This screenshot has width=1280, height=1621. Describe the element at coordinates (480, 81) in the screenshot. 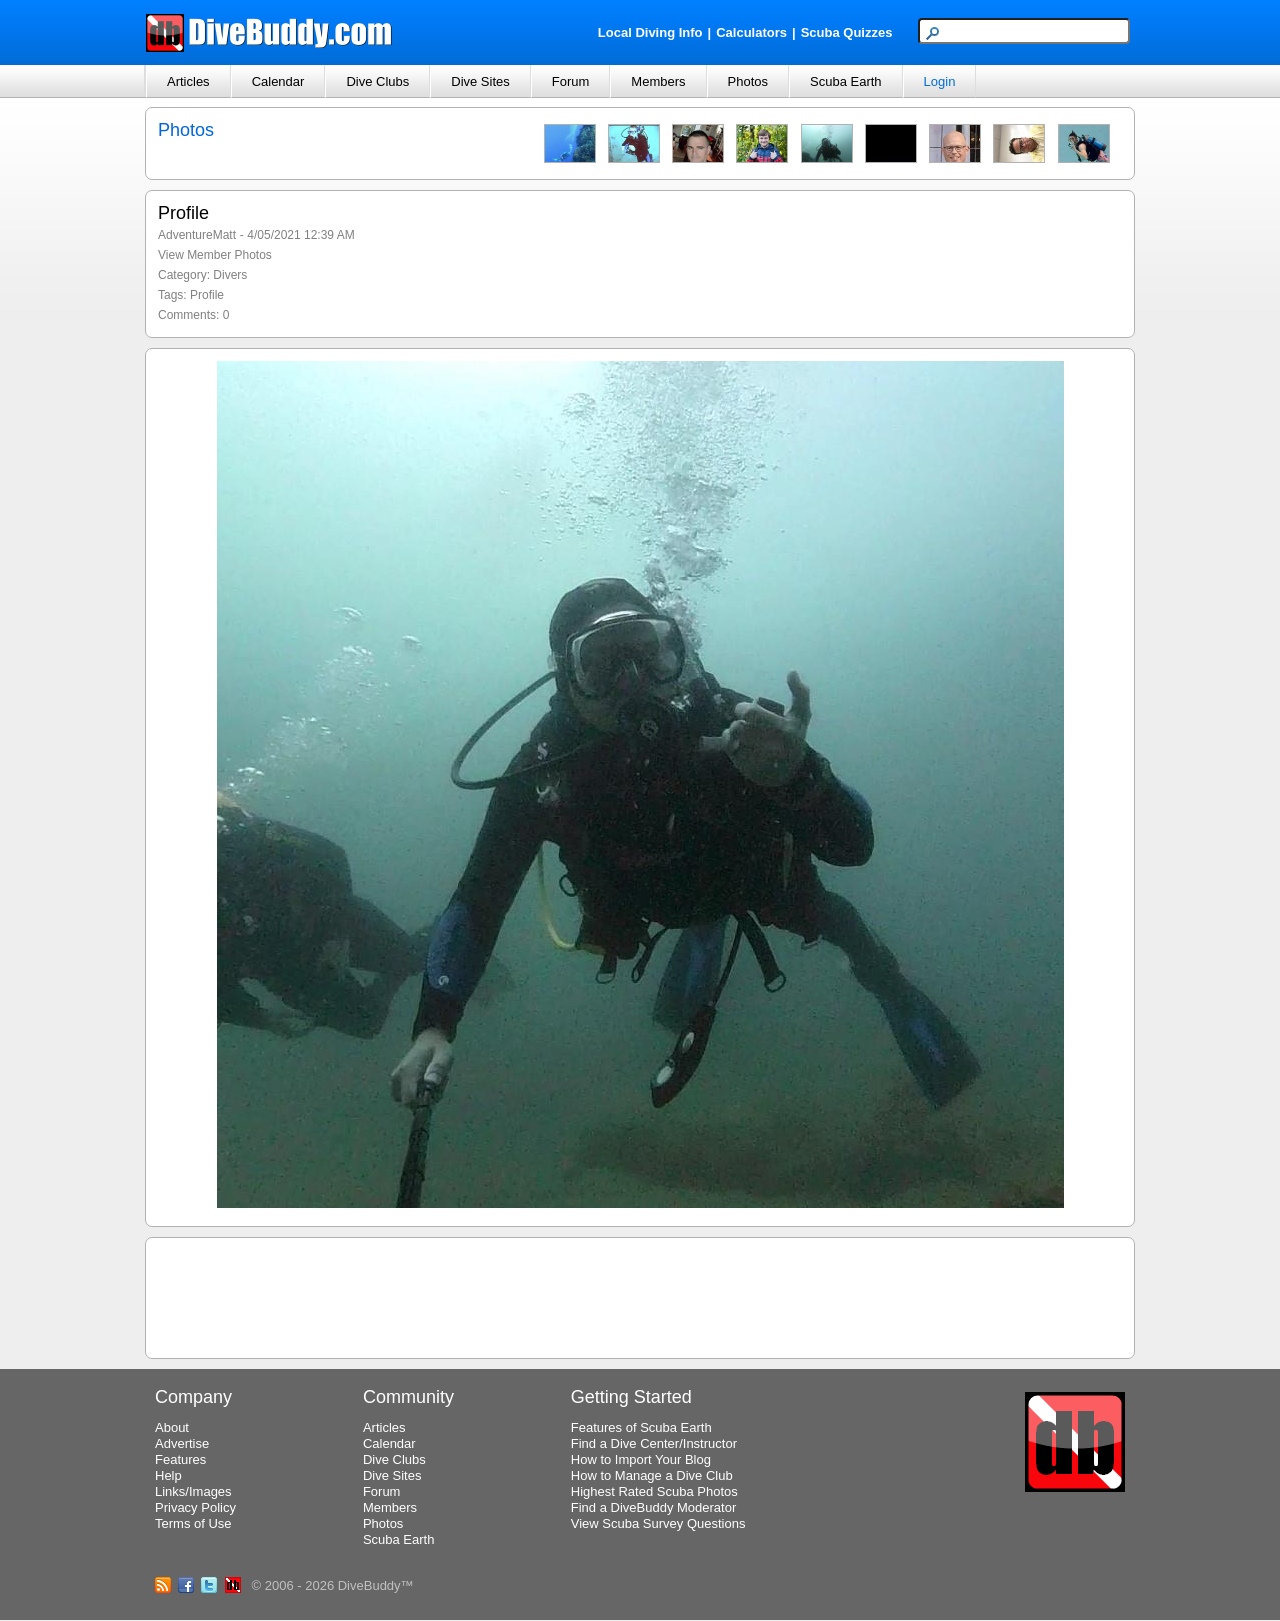

I see `Dive Sites` at that location.